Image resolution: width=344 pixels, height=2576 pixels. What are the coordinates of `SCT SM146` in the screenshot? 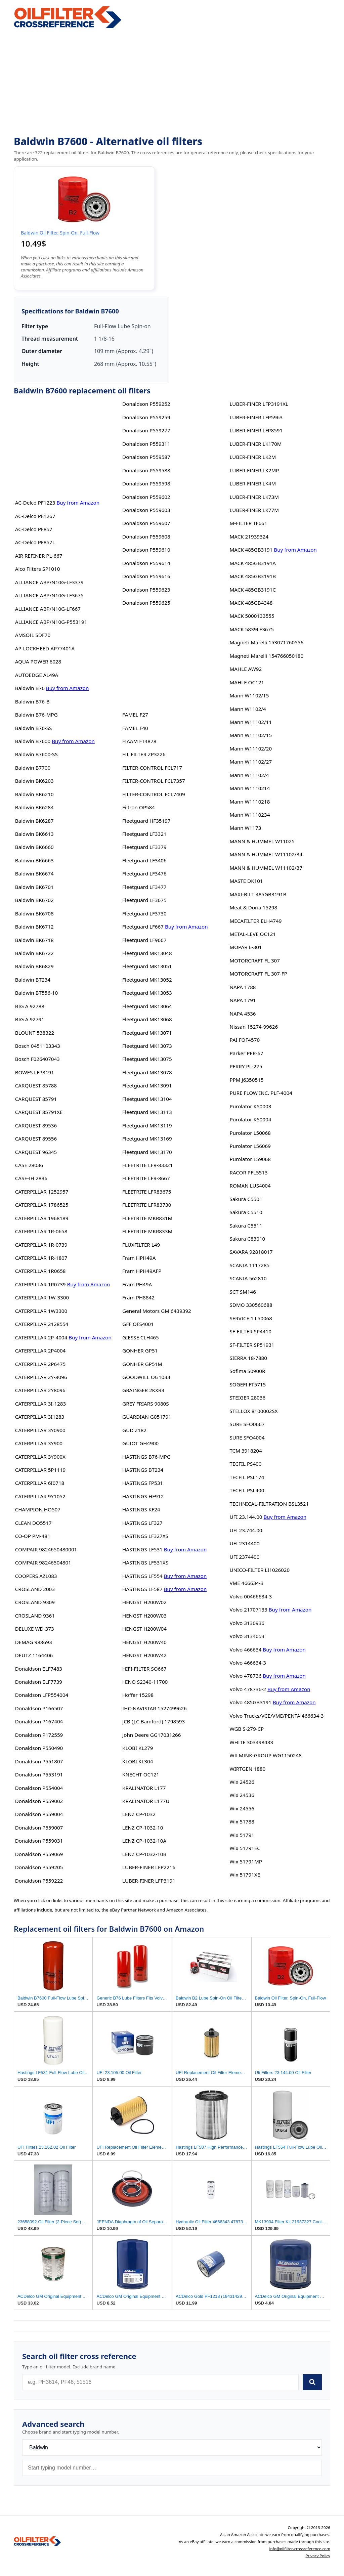 It's located at (242, 1291).